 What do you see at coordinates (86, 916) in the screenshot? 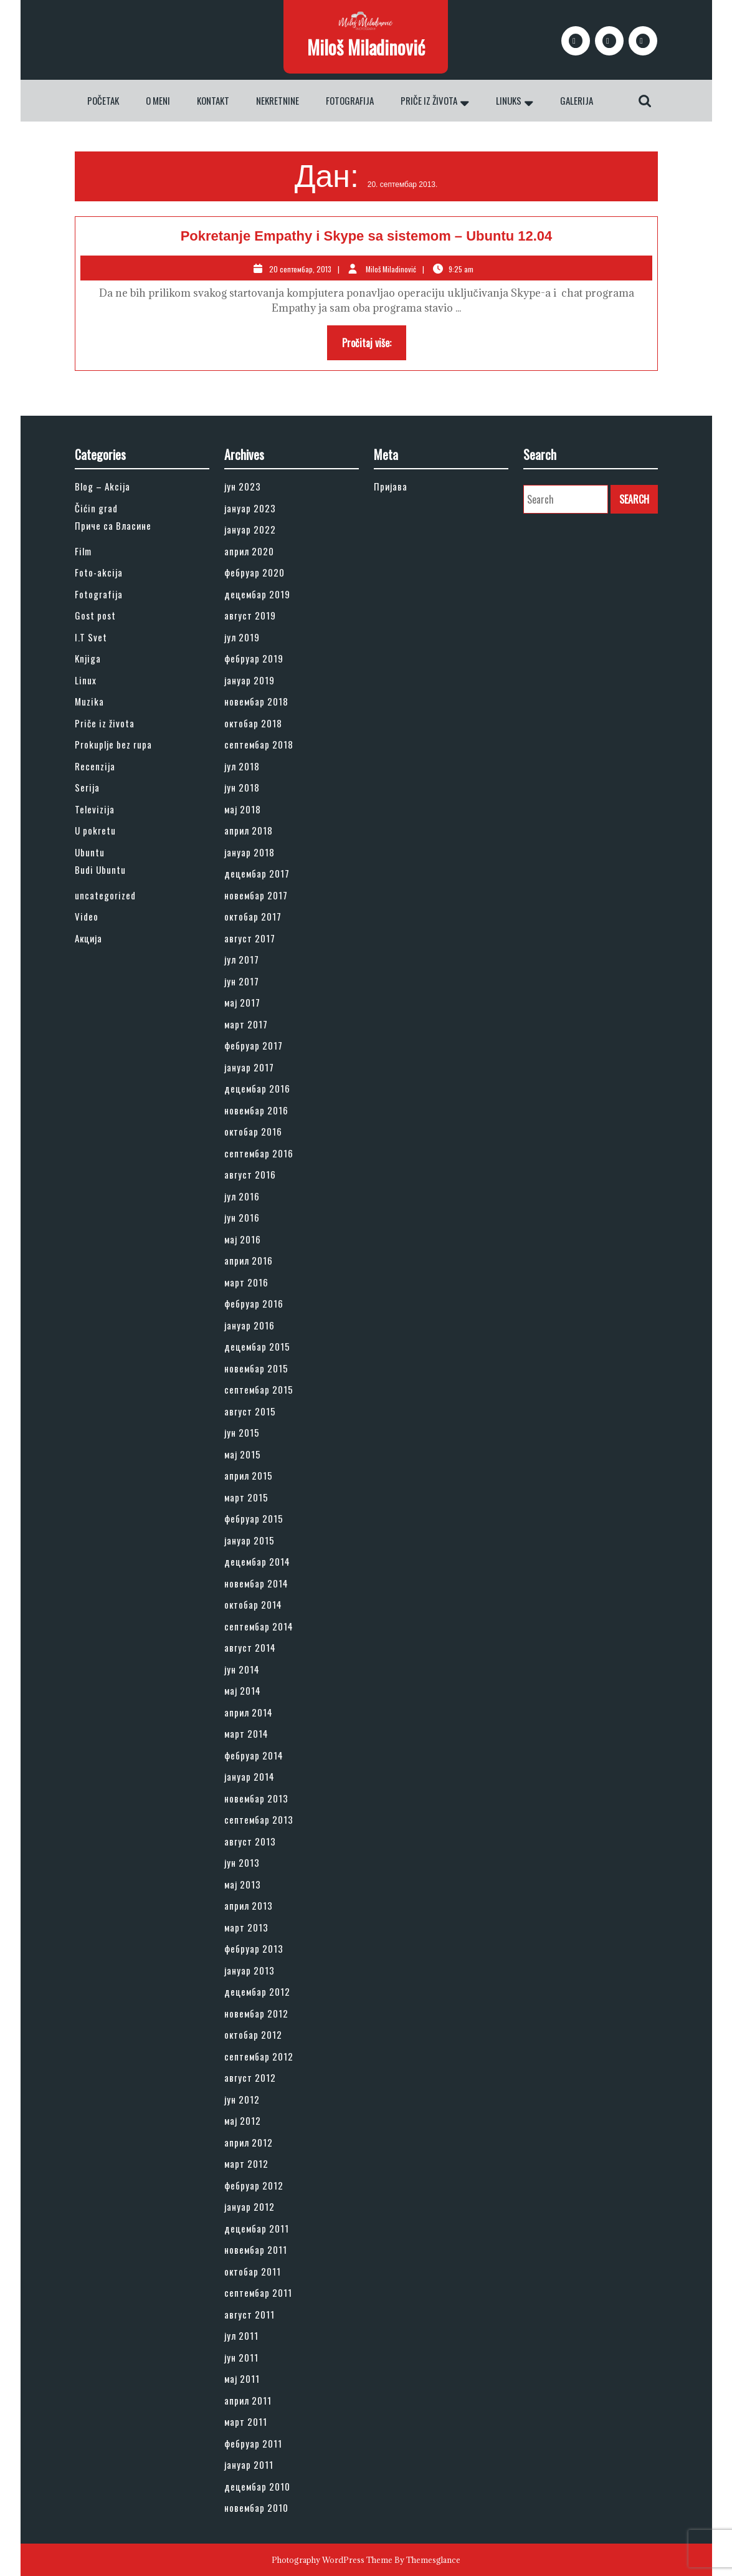
I see `Video` at bounding box center [86, 916].